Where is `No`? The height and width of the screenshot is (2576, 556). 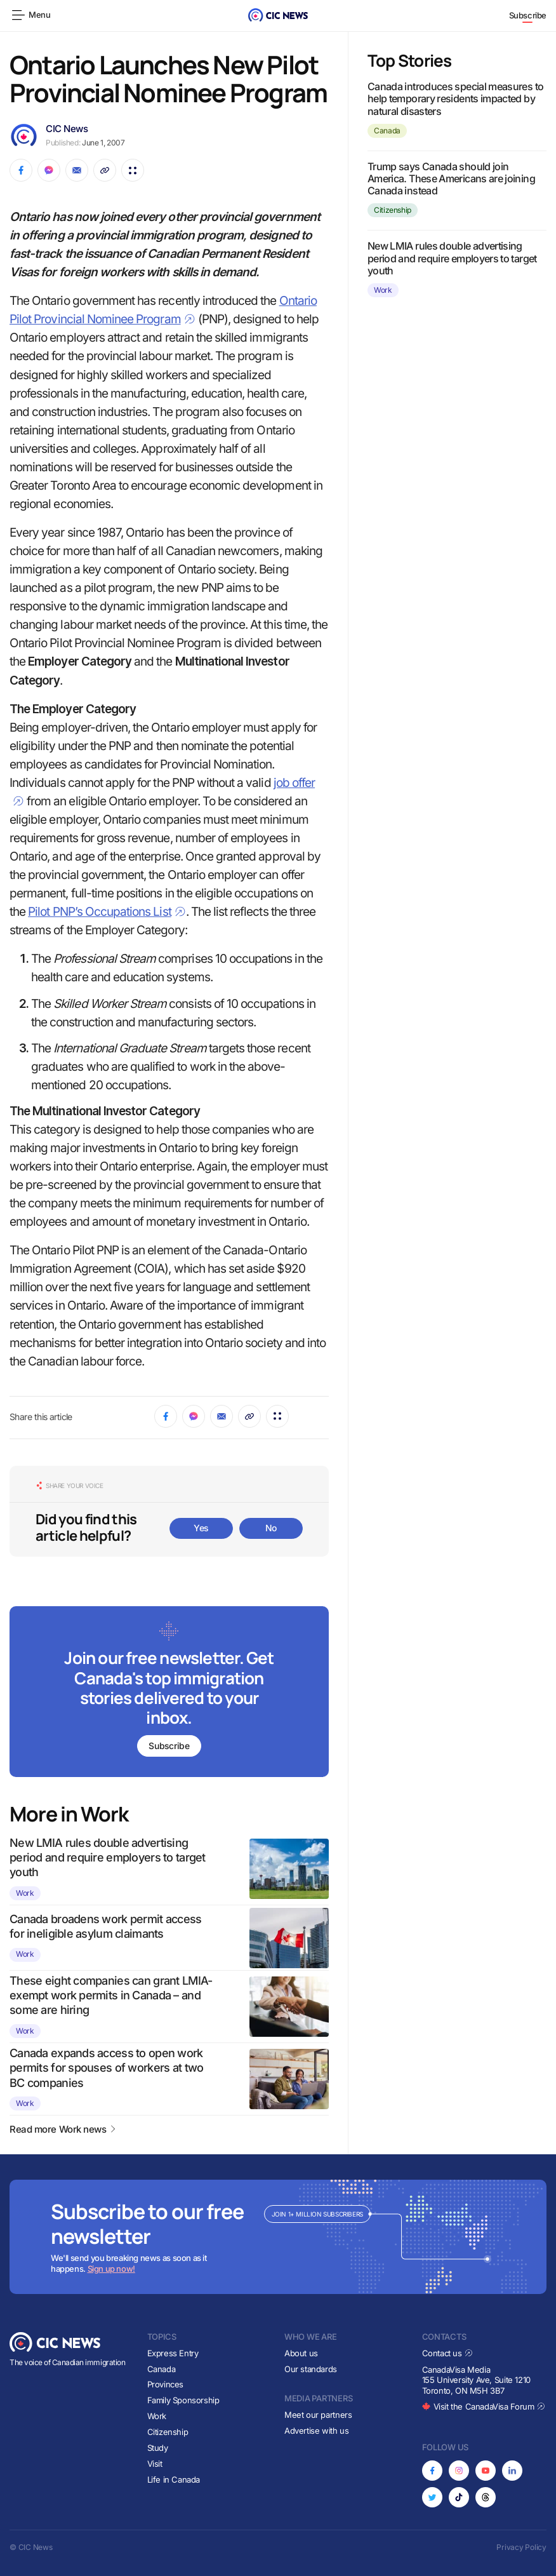 No is located at coordinates (271, 1527).